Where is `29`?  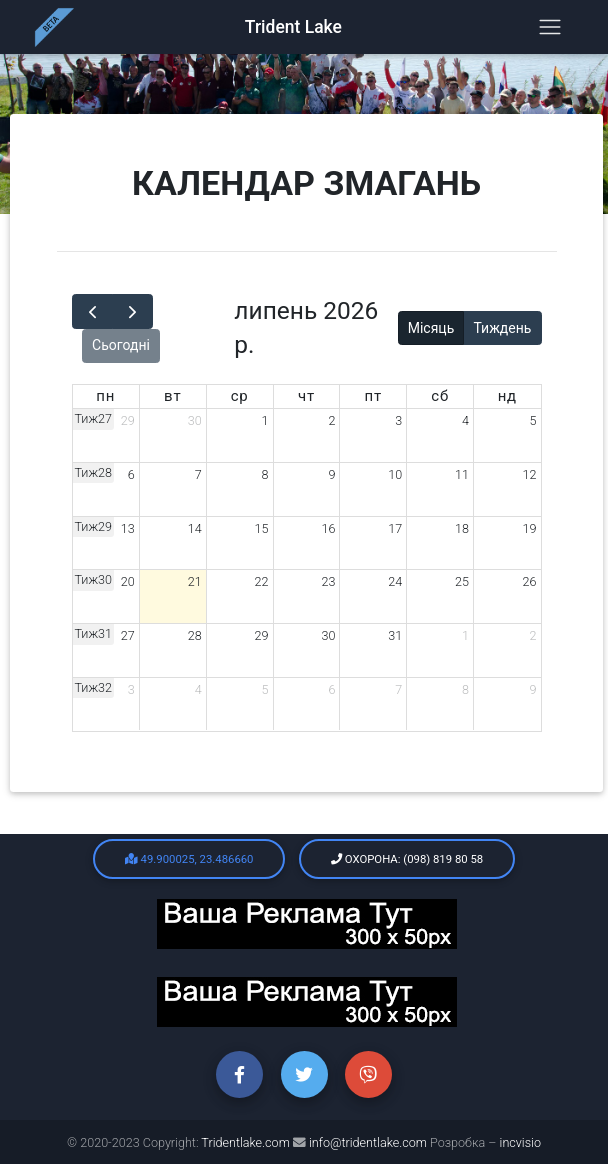
29 is located at coordinates (128, 420).